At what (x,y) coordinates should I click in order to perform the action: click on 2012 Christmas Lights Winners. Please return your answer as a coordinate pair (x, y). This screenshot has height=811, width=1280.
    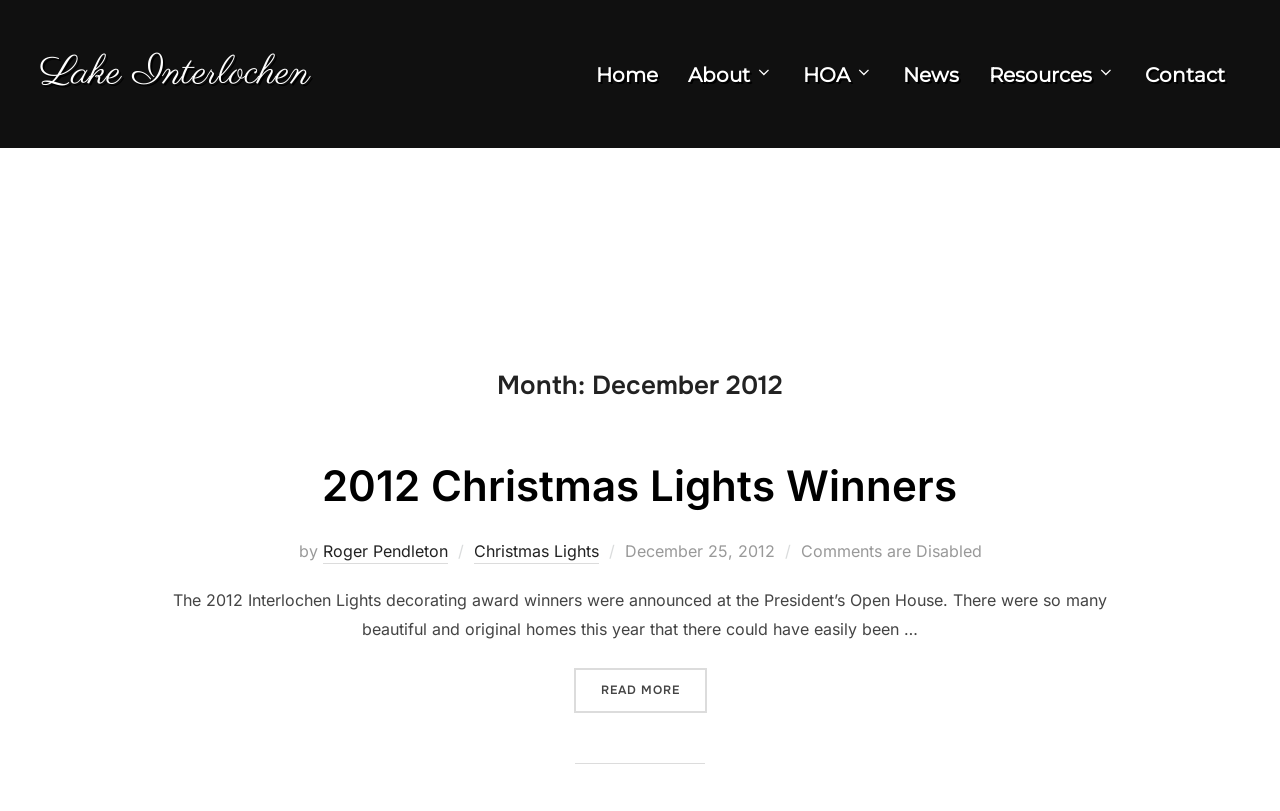
    Looking at the image, I should click on (639, 485).